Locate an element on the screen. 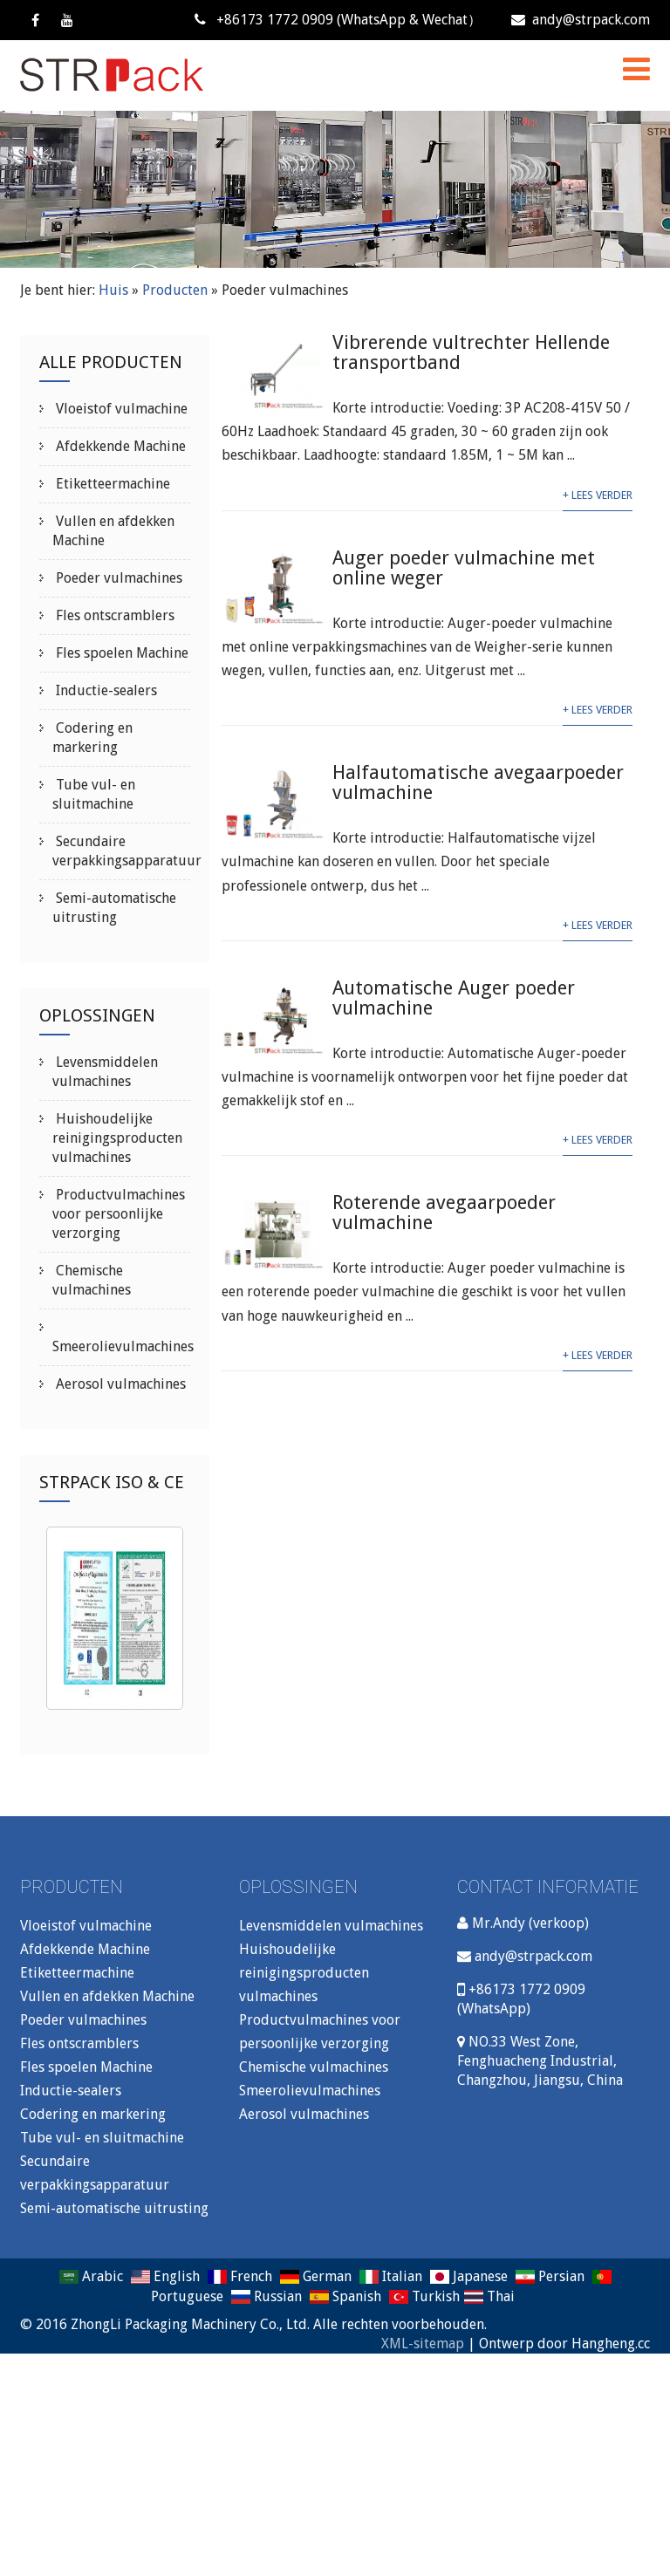 This screenshot has height=2576, width=670. Fles spoelen Machine is located at coordinates (120, 653).